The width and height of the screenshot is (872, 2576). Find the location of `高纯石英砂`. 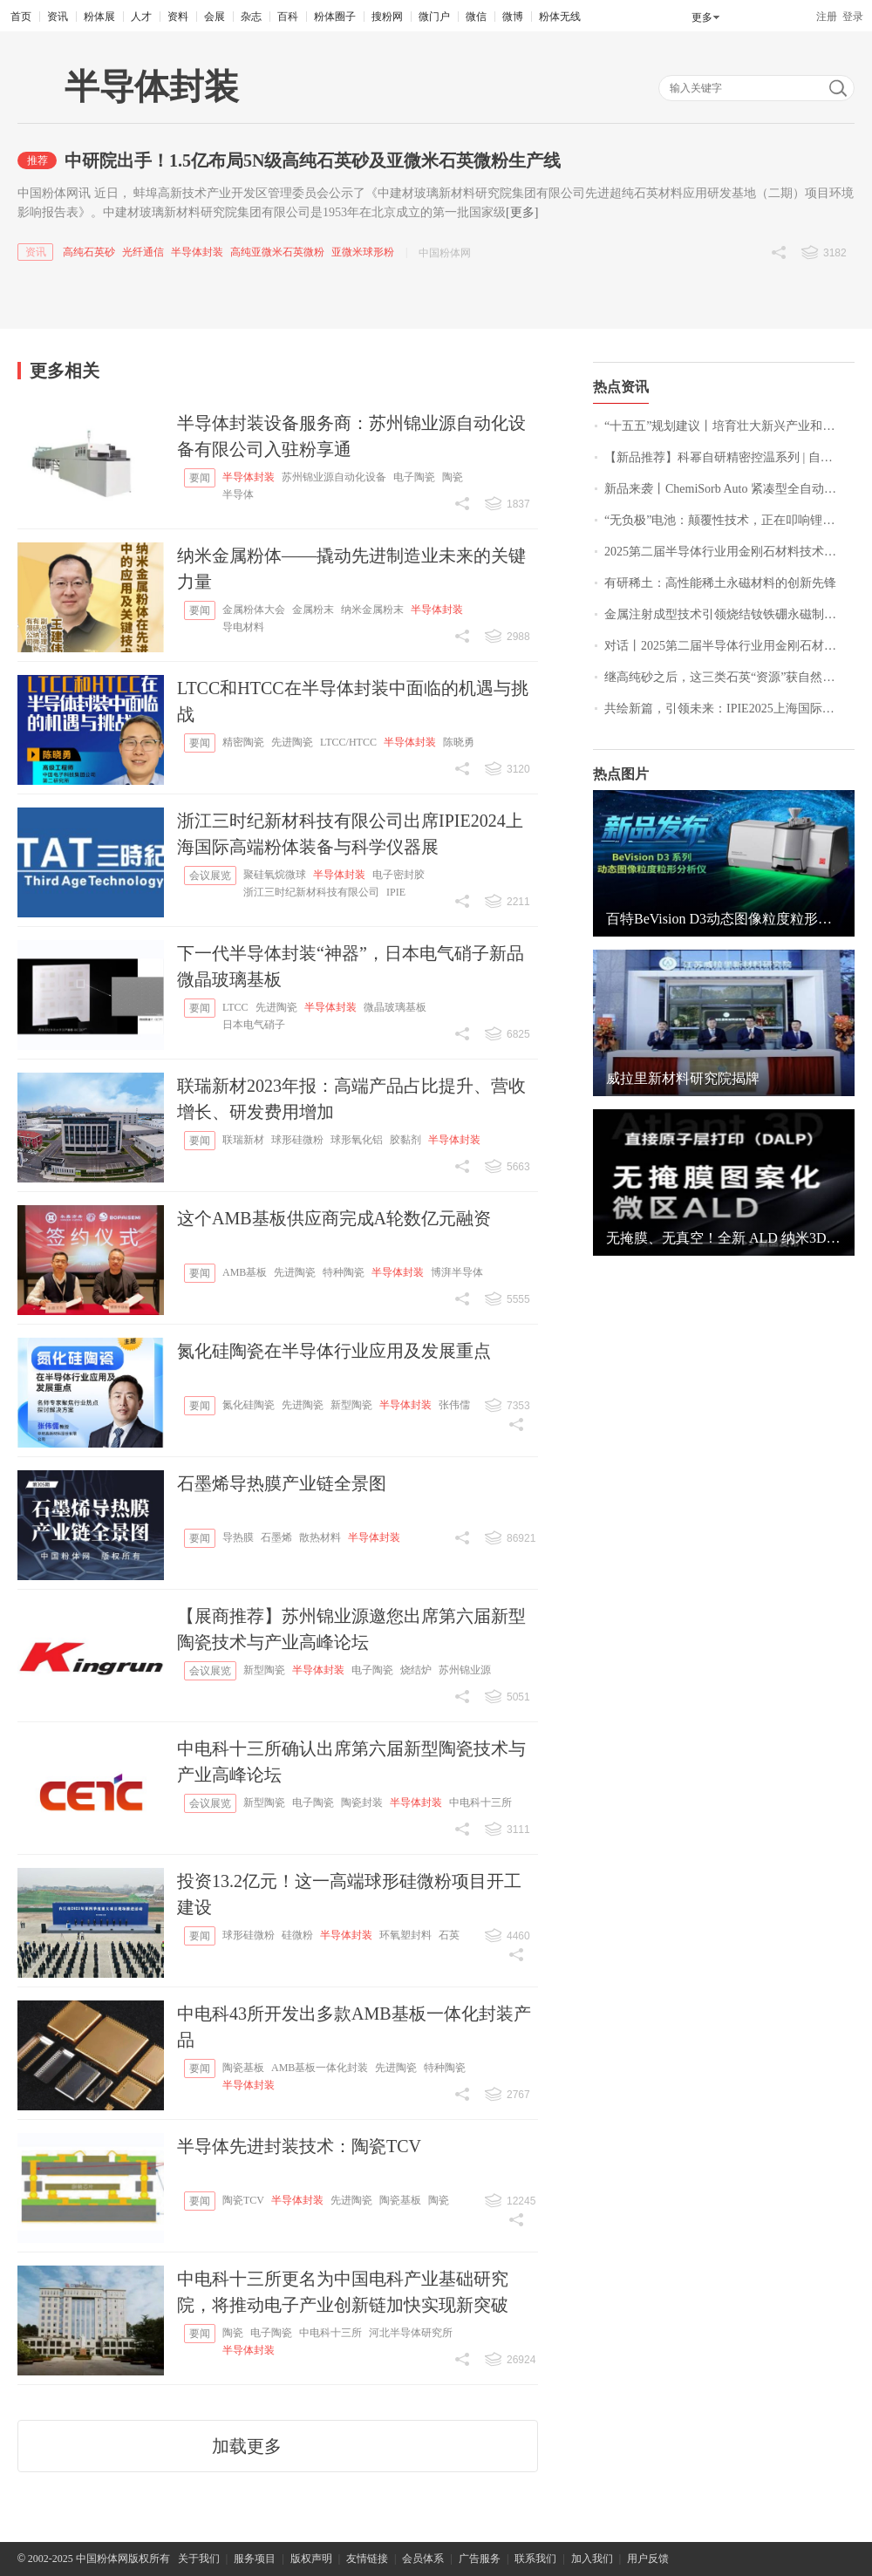

高纯石英砂 is located at coordinates (89, 252).